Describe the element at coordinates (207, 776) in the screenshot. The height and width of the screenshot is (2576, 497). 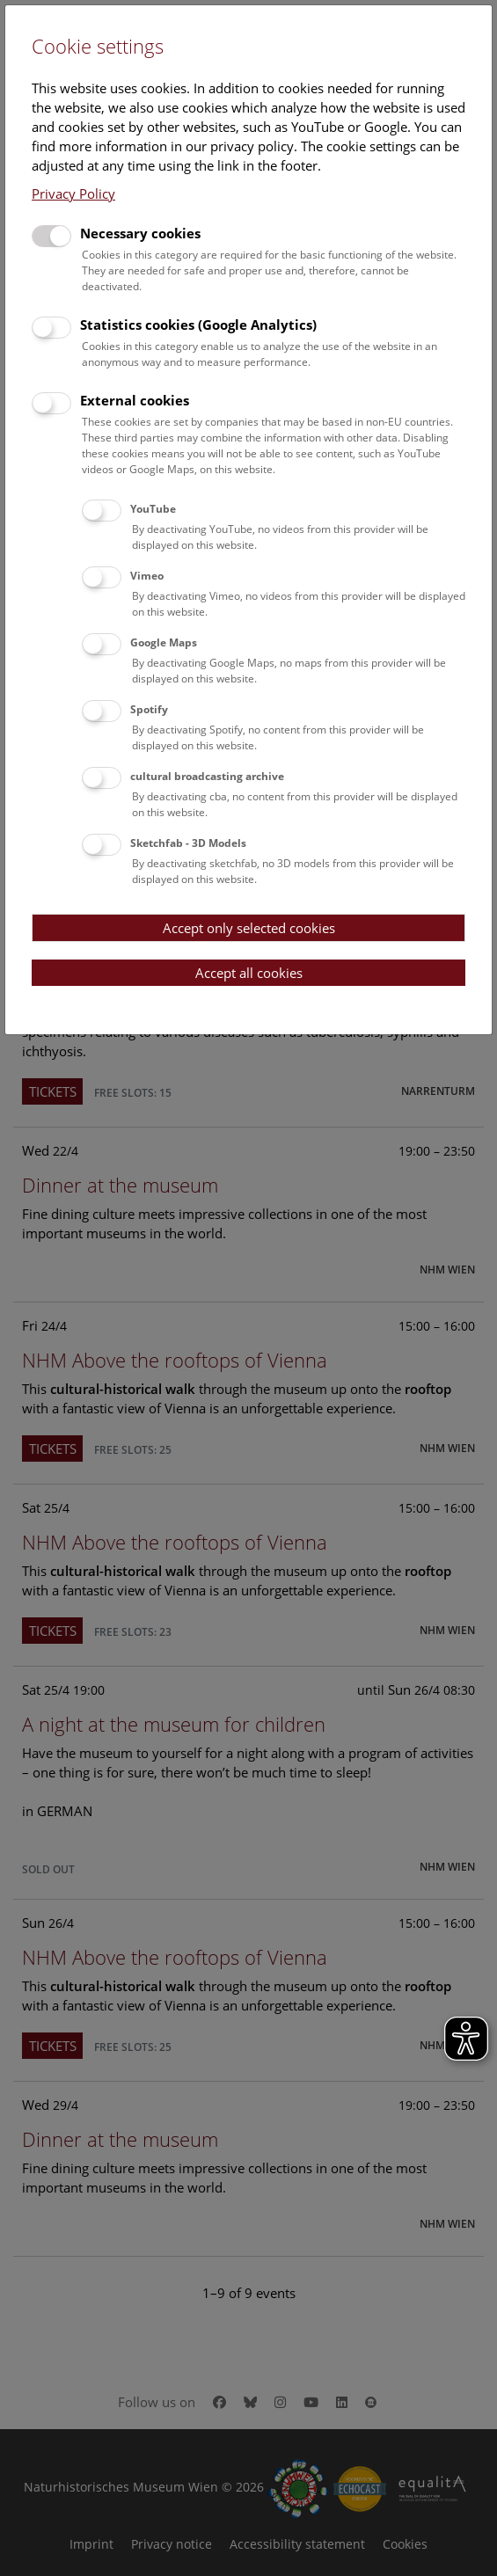
I see `cultural broadcasting archive` at that location.